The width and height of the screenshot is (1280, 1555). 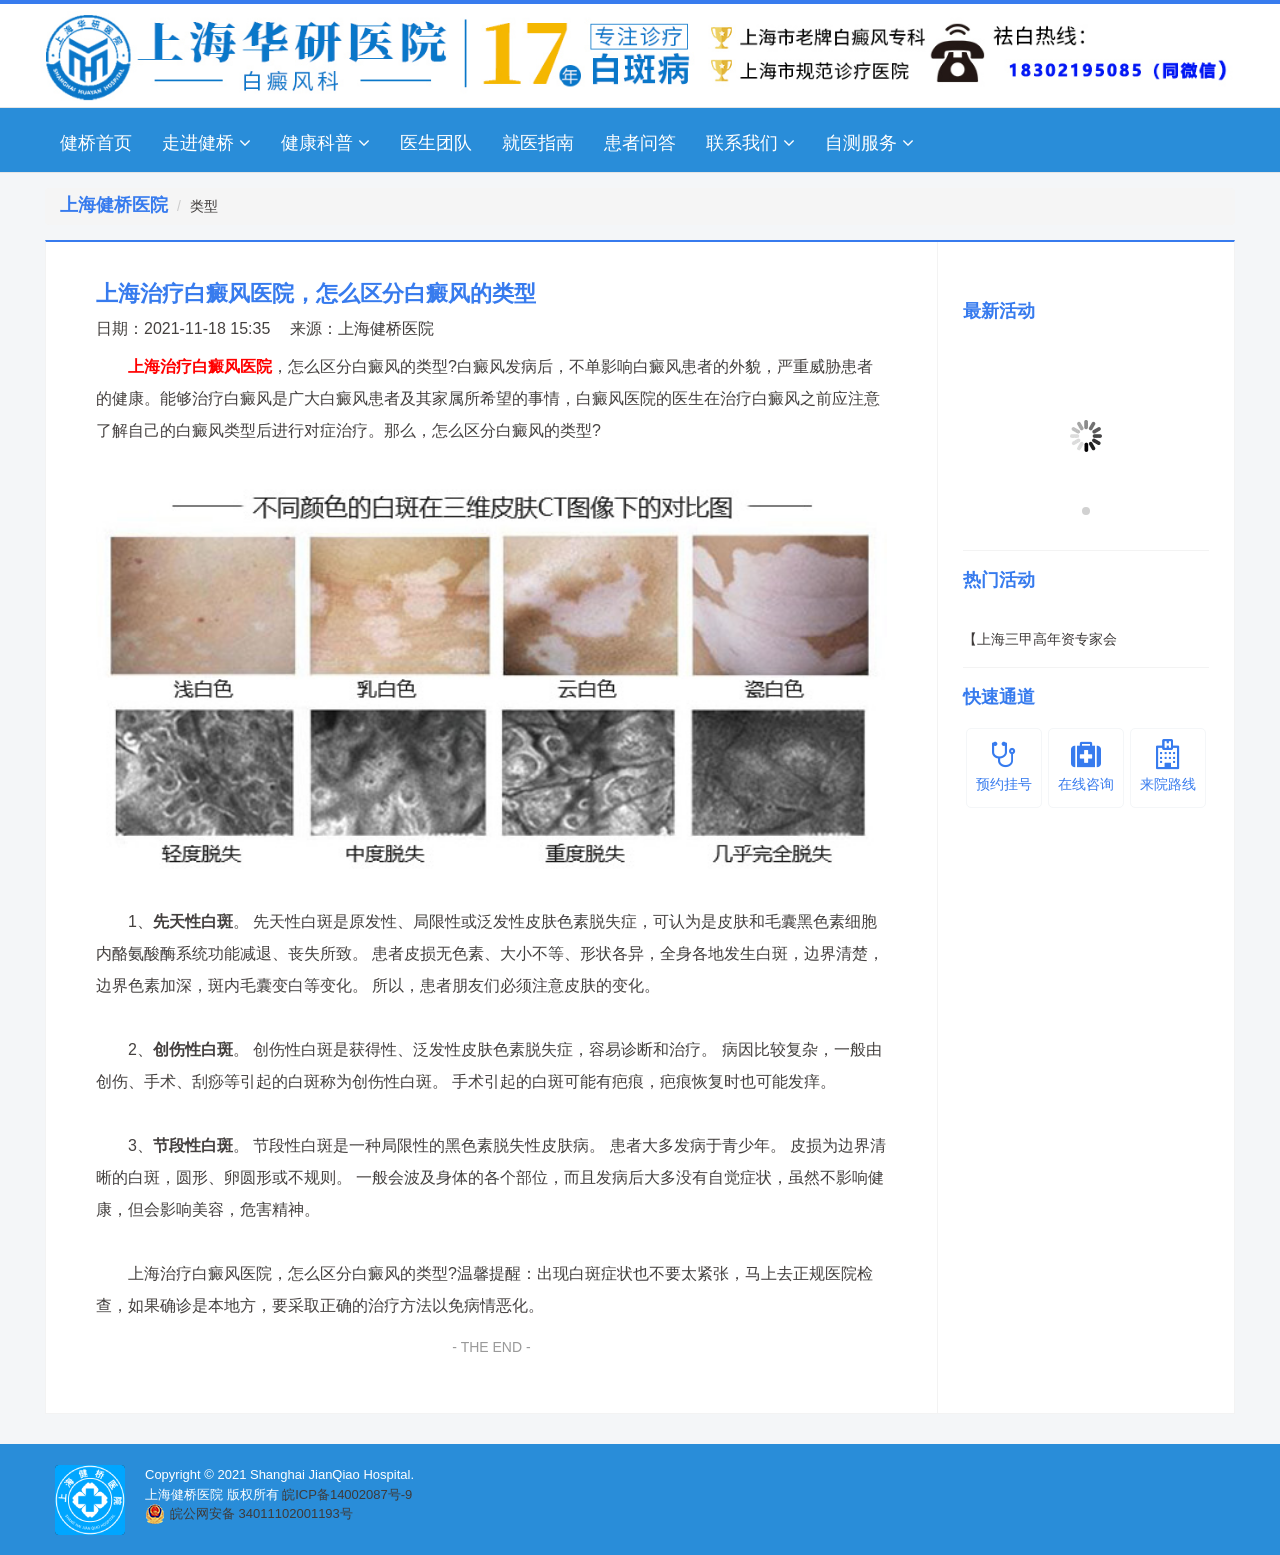 What do you see at coordinates (206, 143) in the screenshot?
I see `走进健桥` at bounding box center [206, 143].